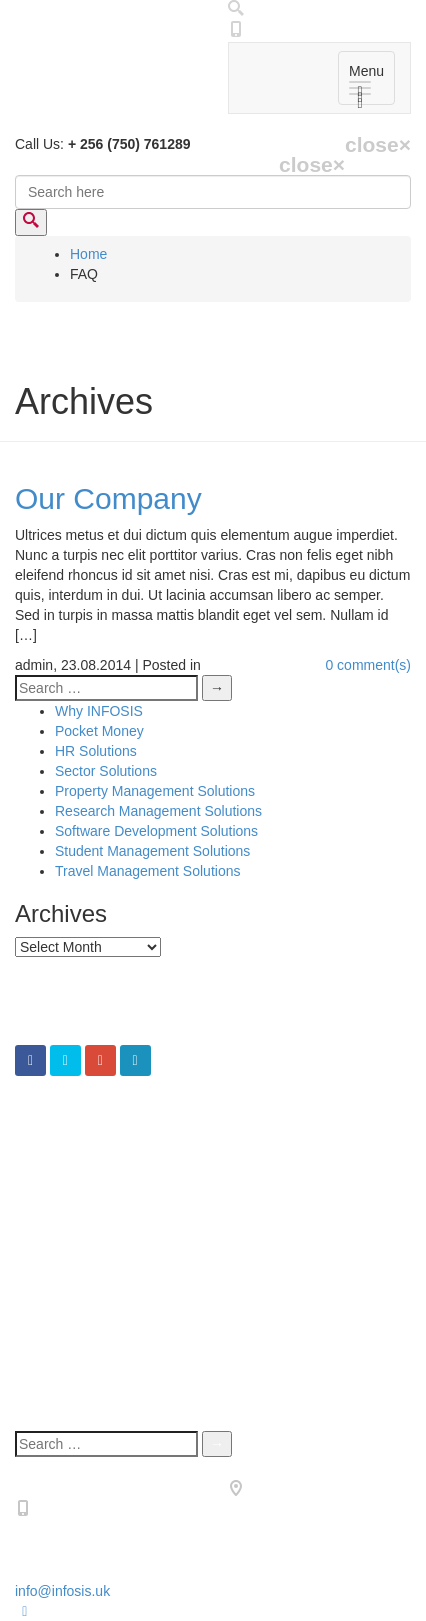 The height and width of the screenshot is (1621, 426). Describe the element at coordinates (88, 254) in the screenshot. I see `Home` at that location.